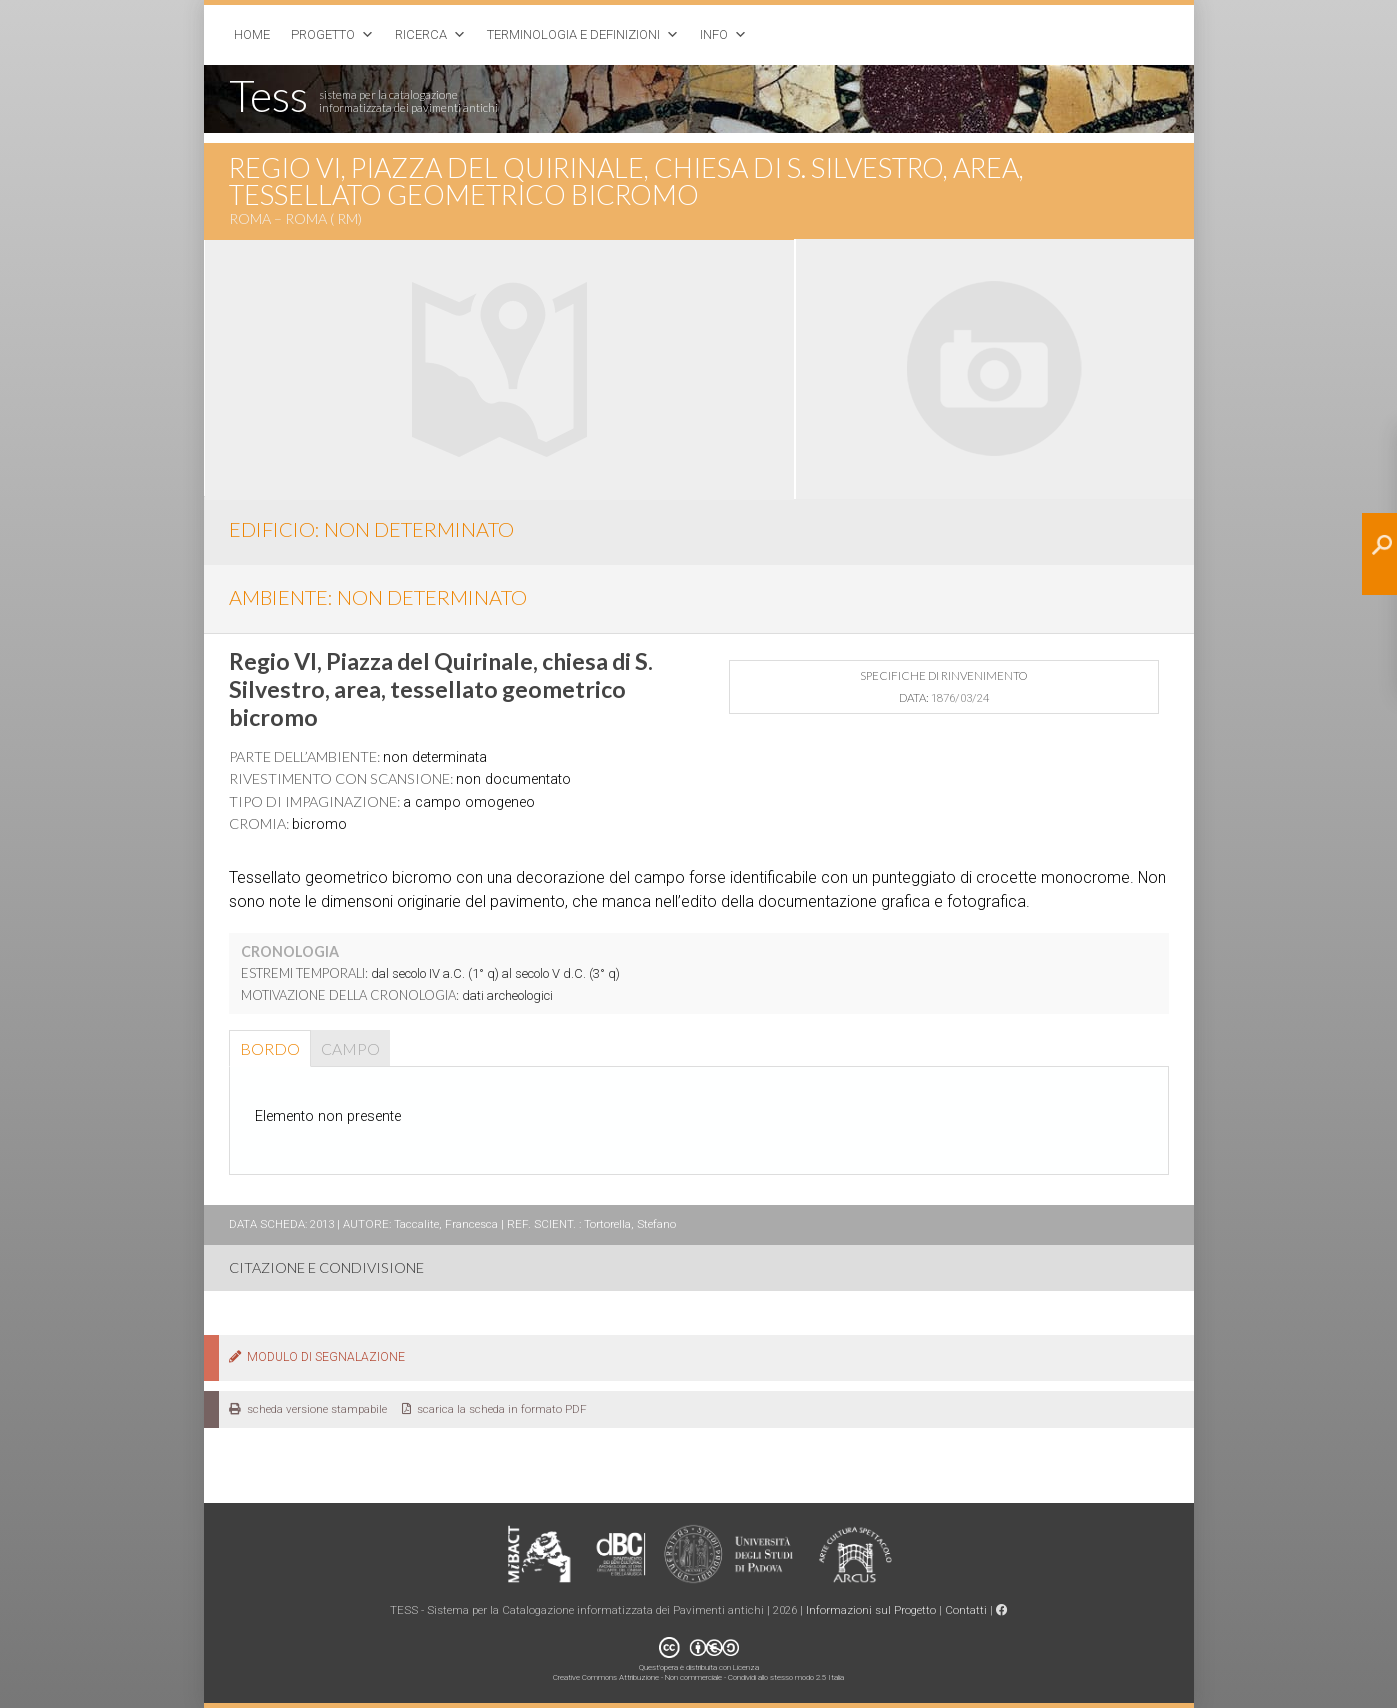 This screenshot has width=1397, height=1708. I want to click on CITAZIONE E CONDIVISIONE, so click(326, 1267).